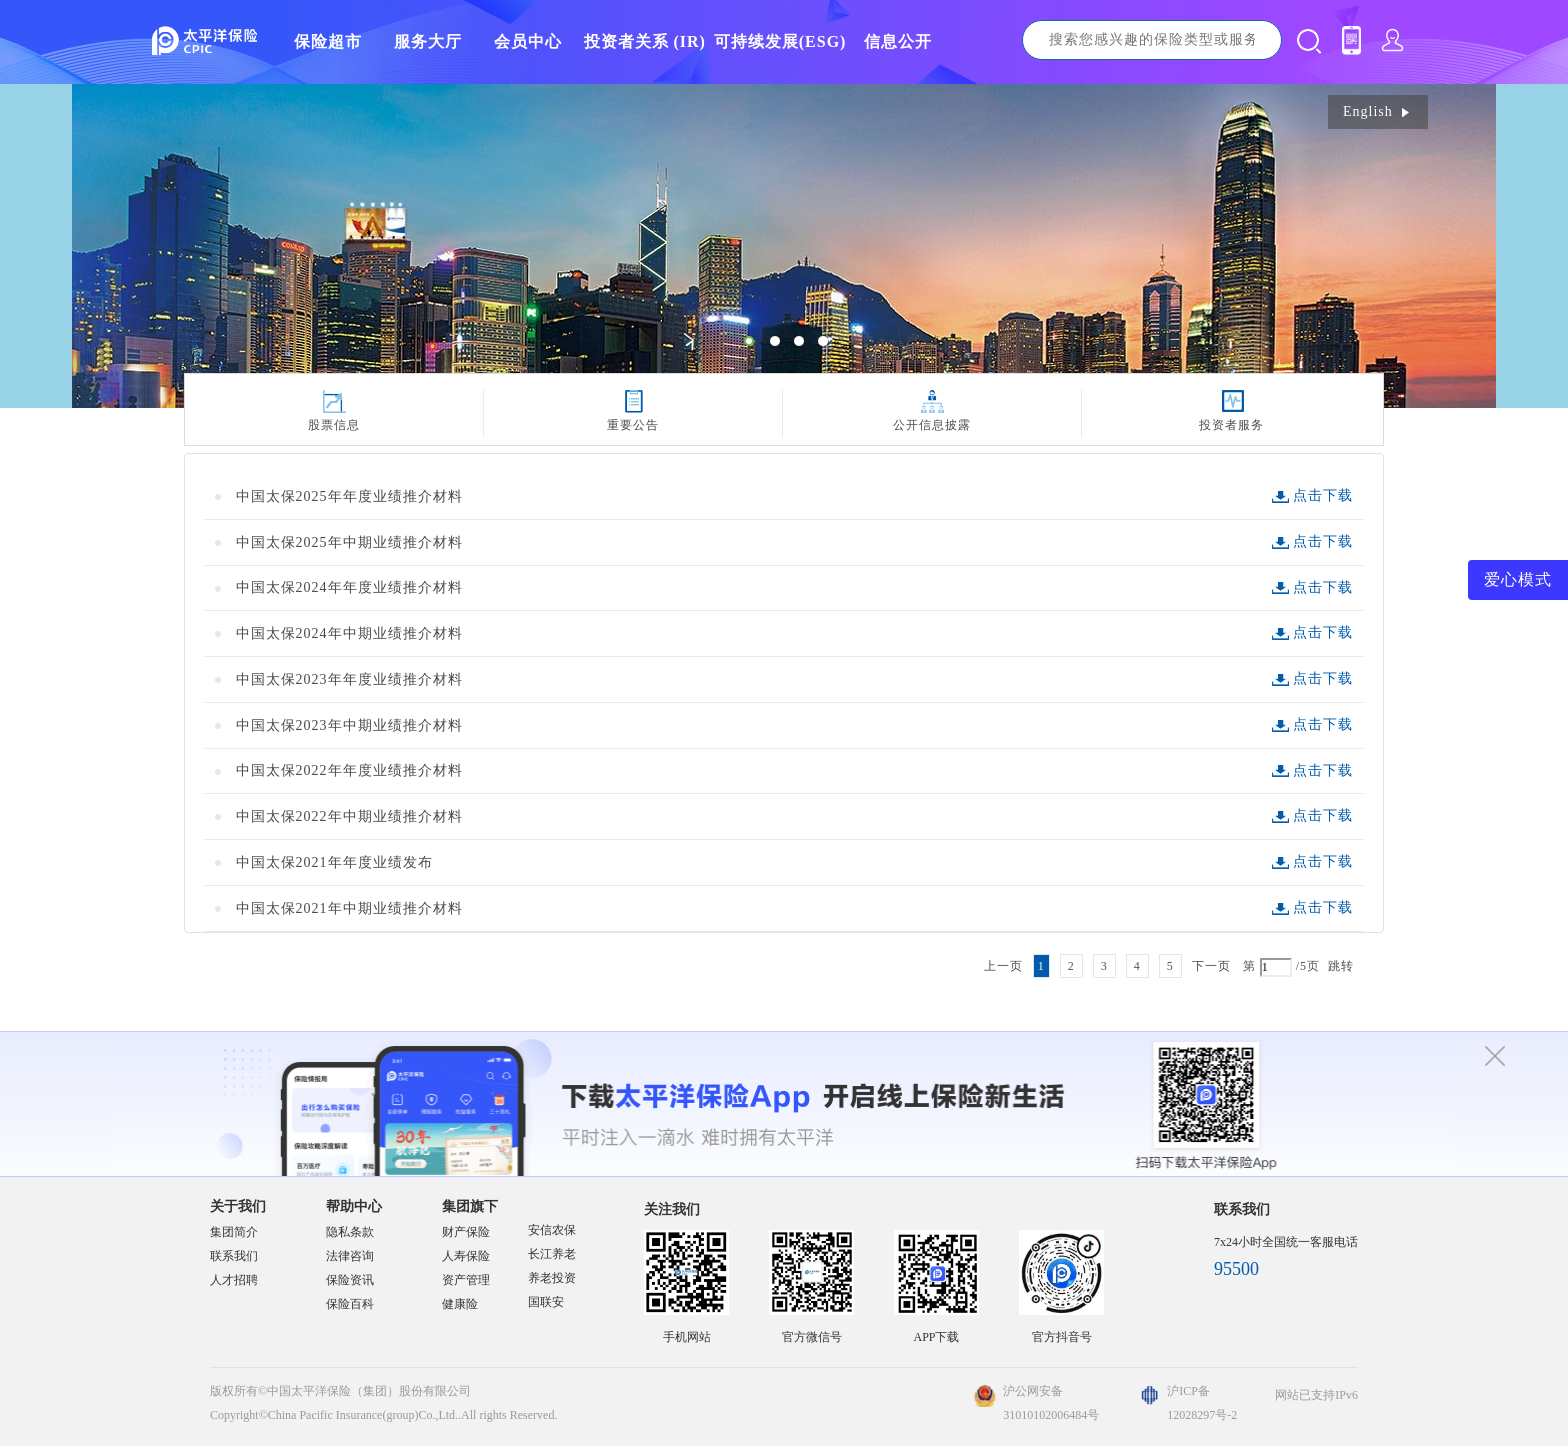 Image resolution: width=1568 pixels, height=1446 pixels. I want to click on 隐私条款, so click(350, 1232).